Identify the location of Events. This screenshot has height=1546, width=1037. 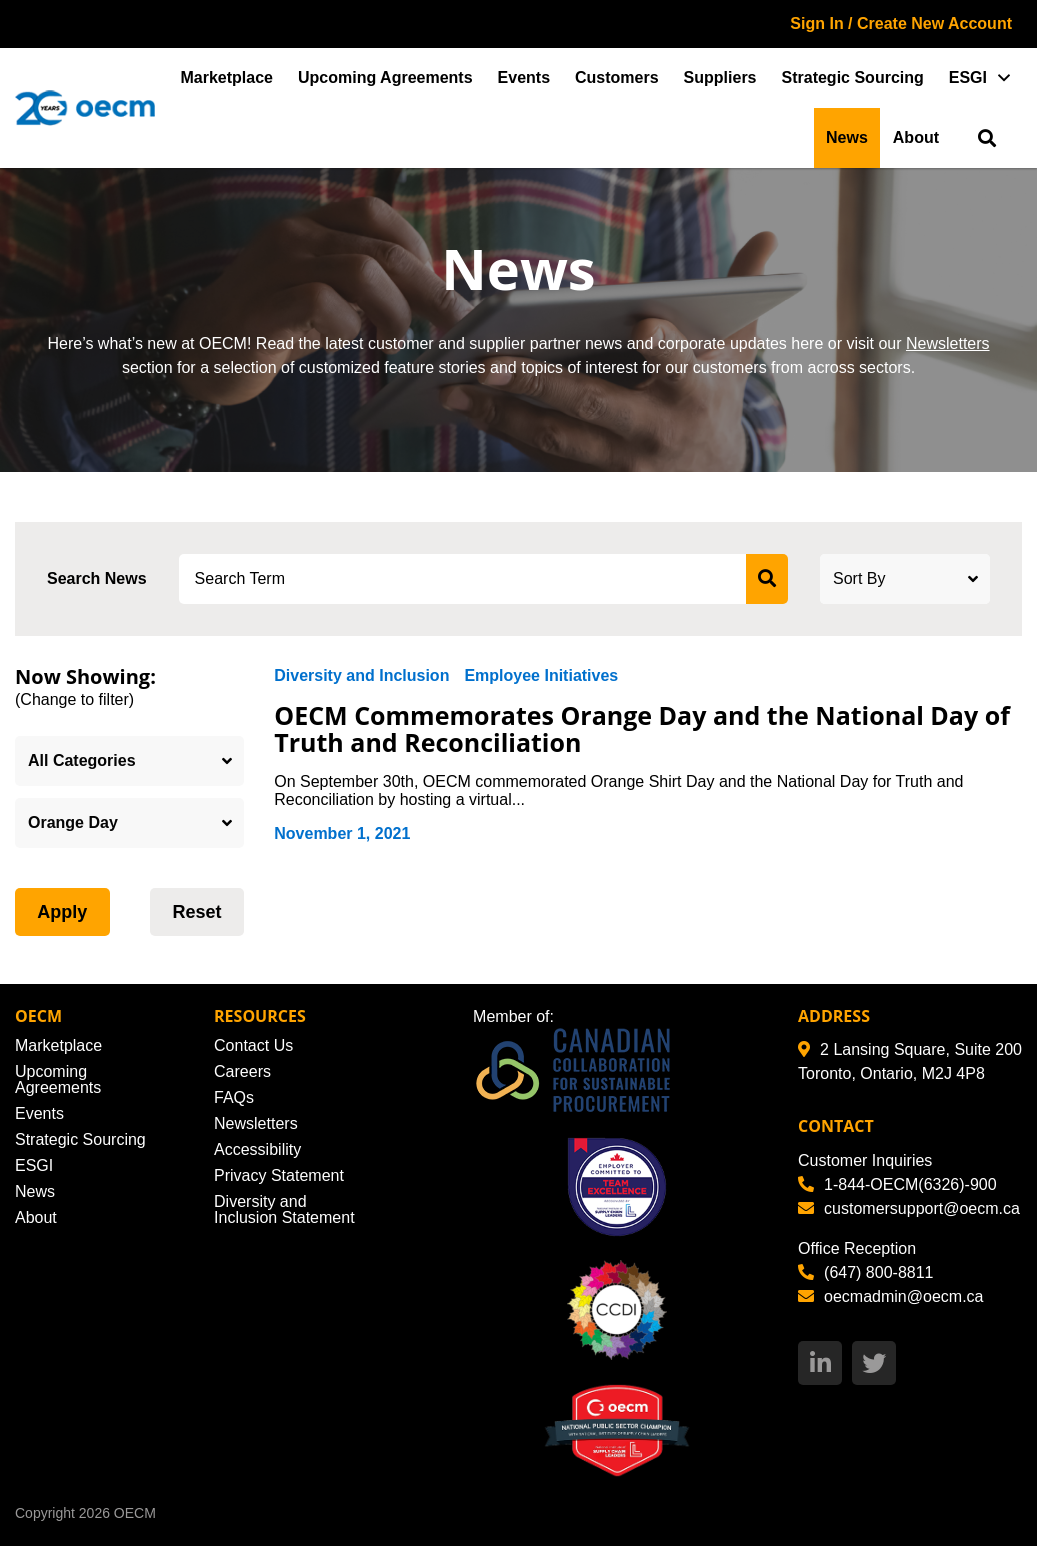
(524, 77).